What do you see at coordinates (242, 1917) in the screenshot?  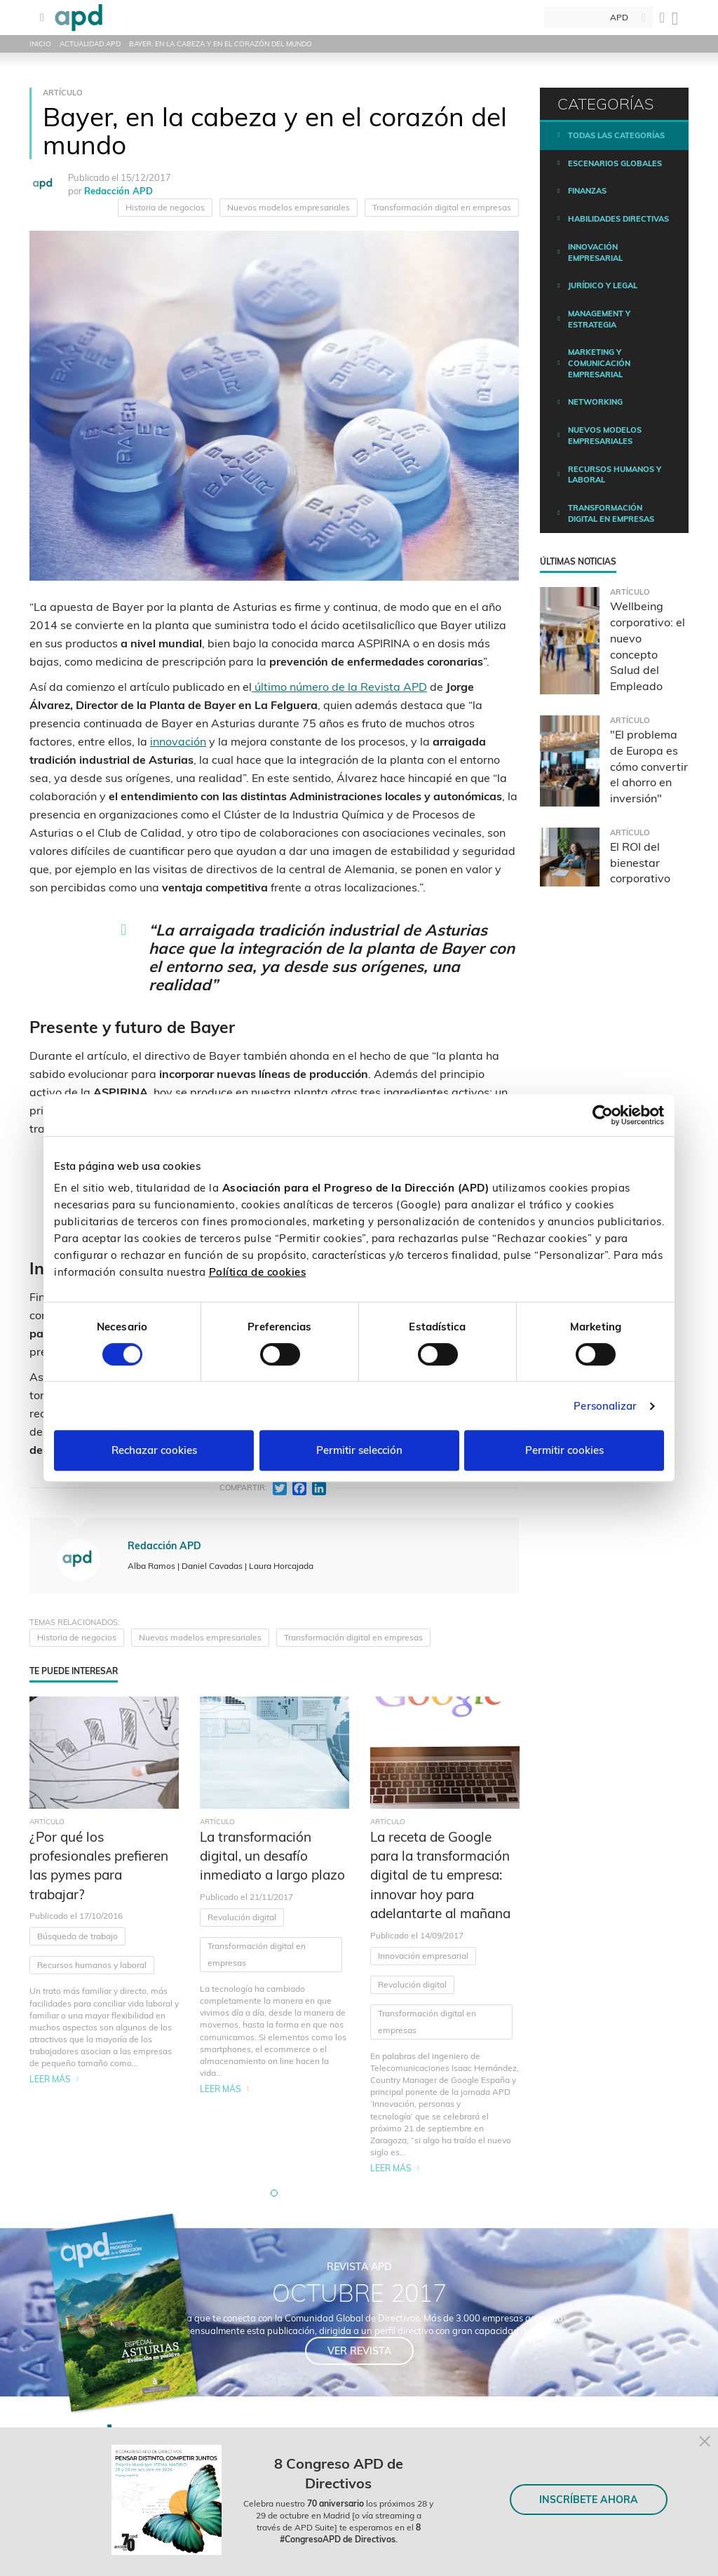 I see `Revolución digital` at bounding box center [242, 1917].